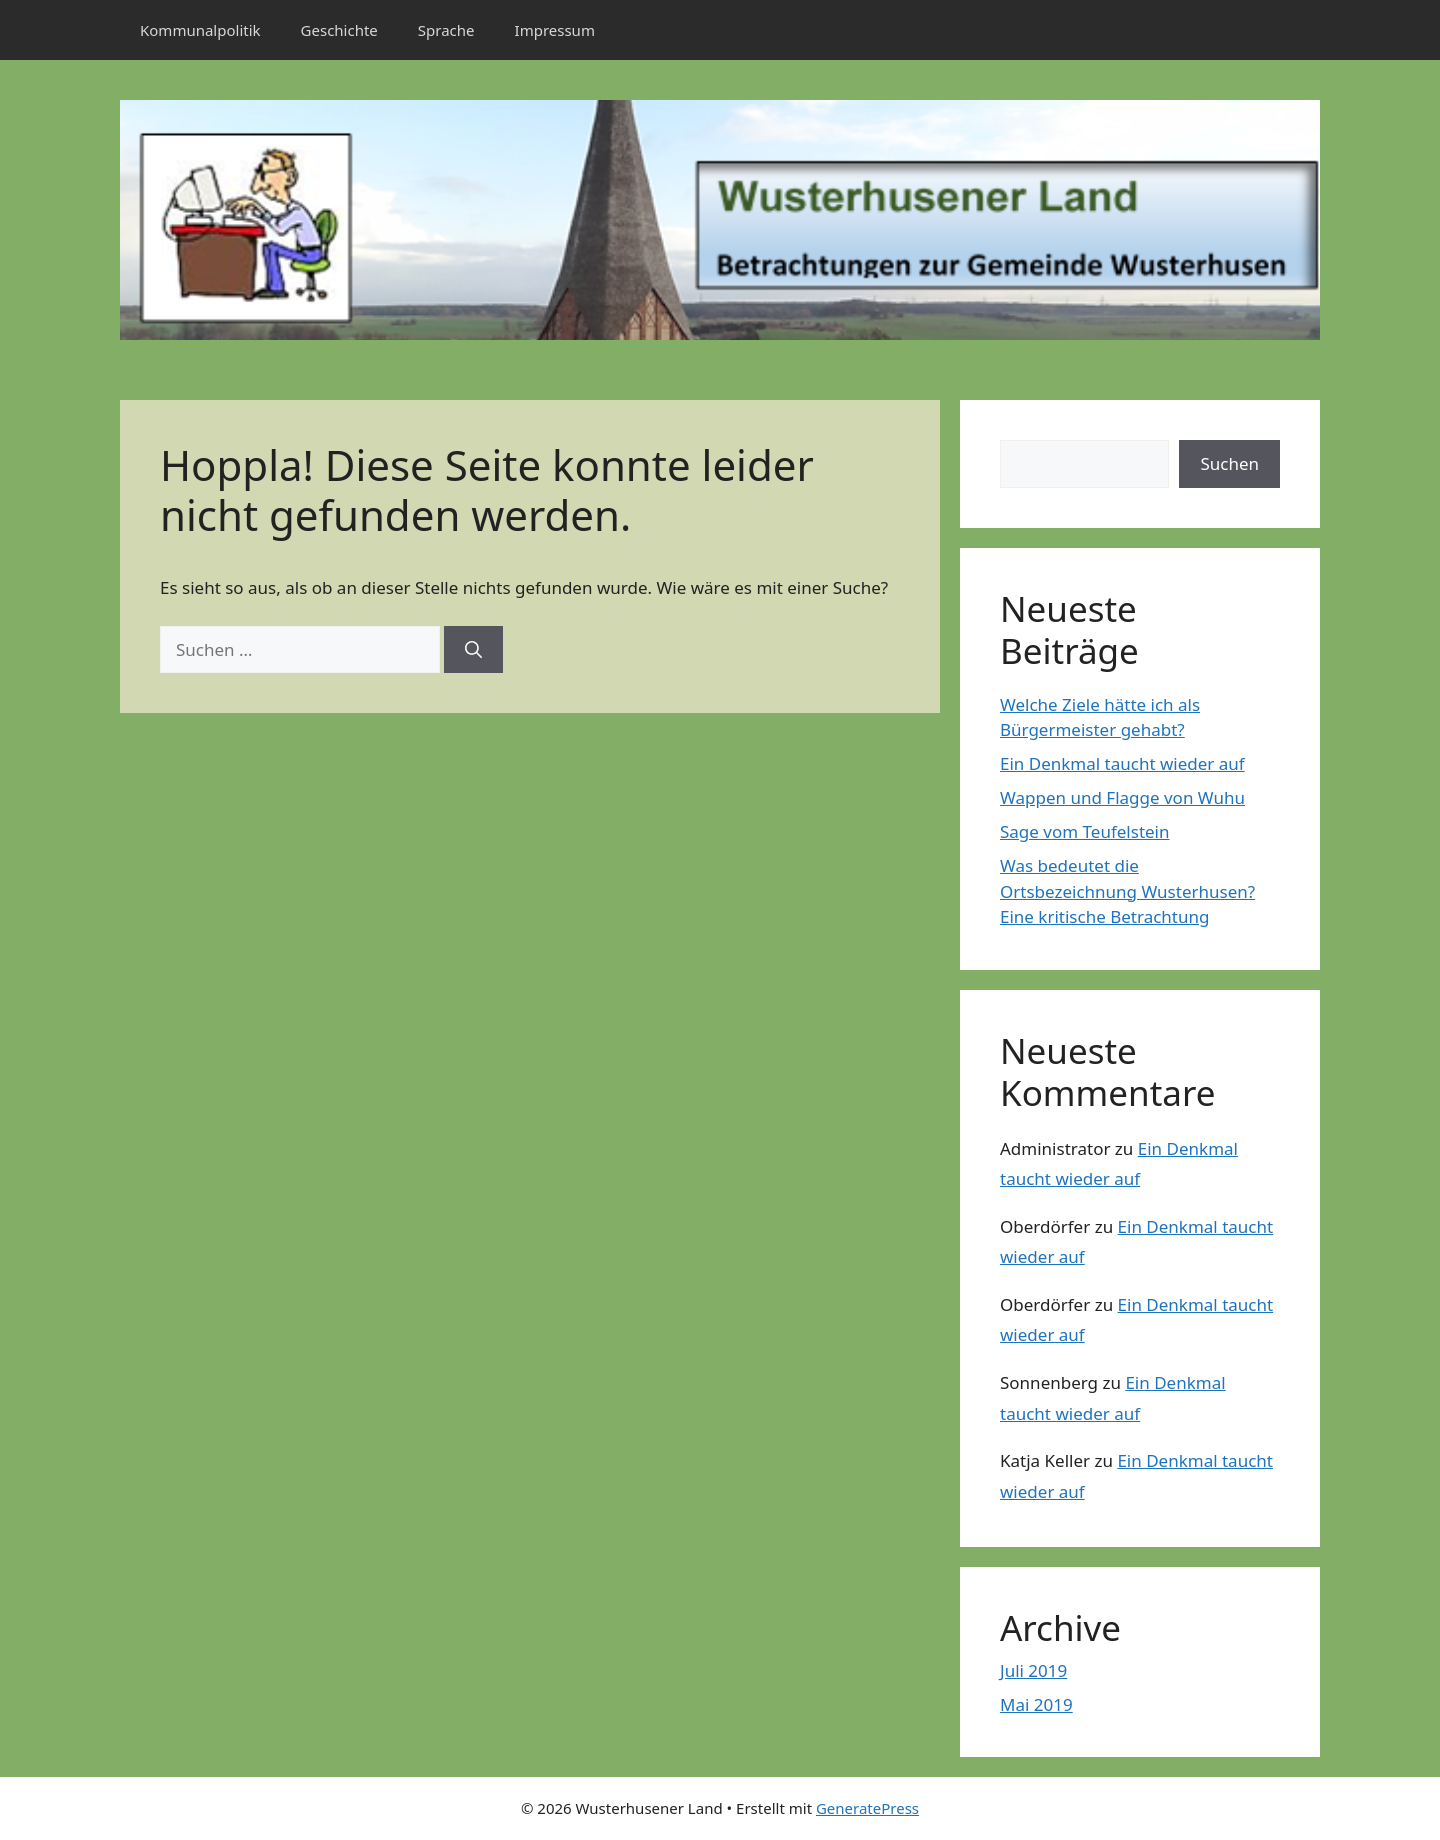  Describe the element at coordinates (1122, 763) in the screenshot. I see `Ein Denkmal taucht wieder auf` at that location.